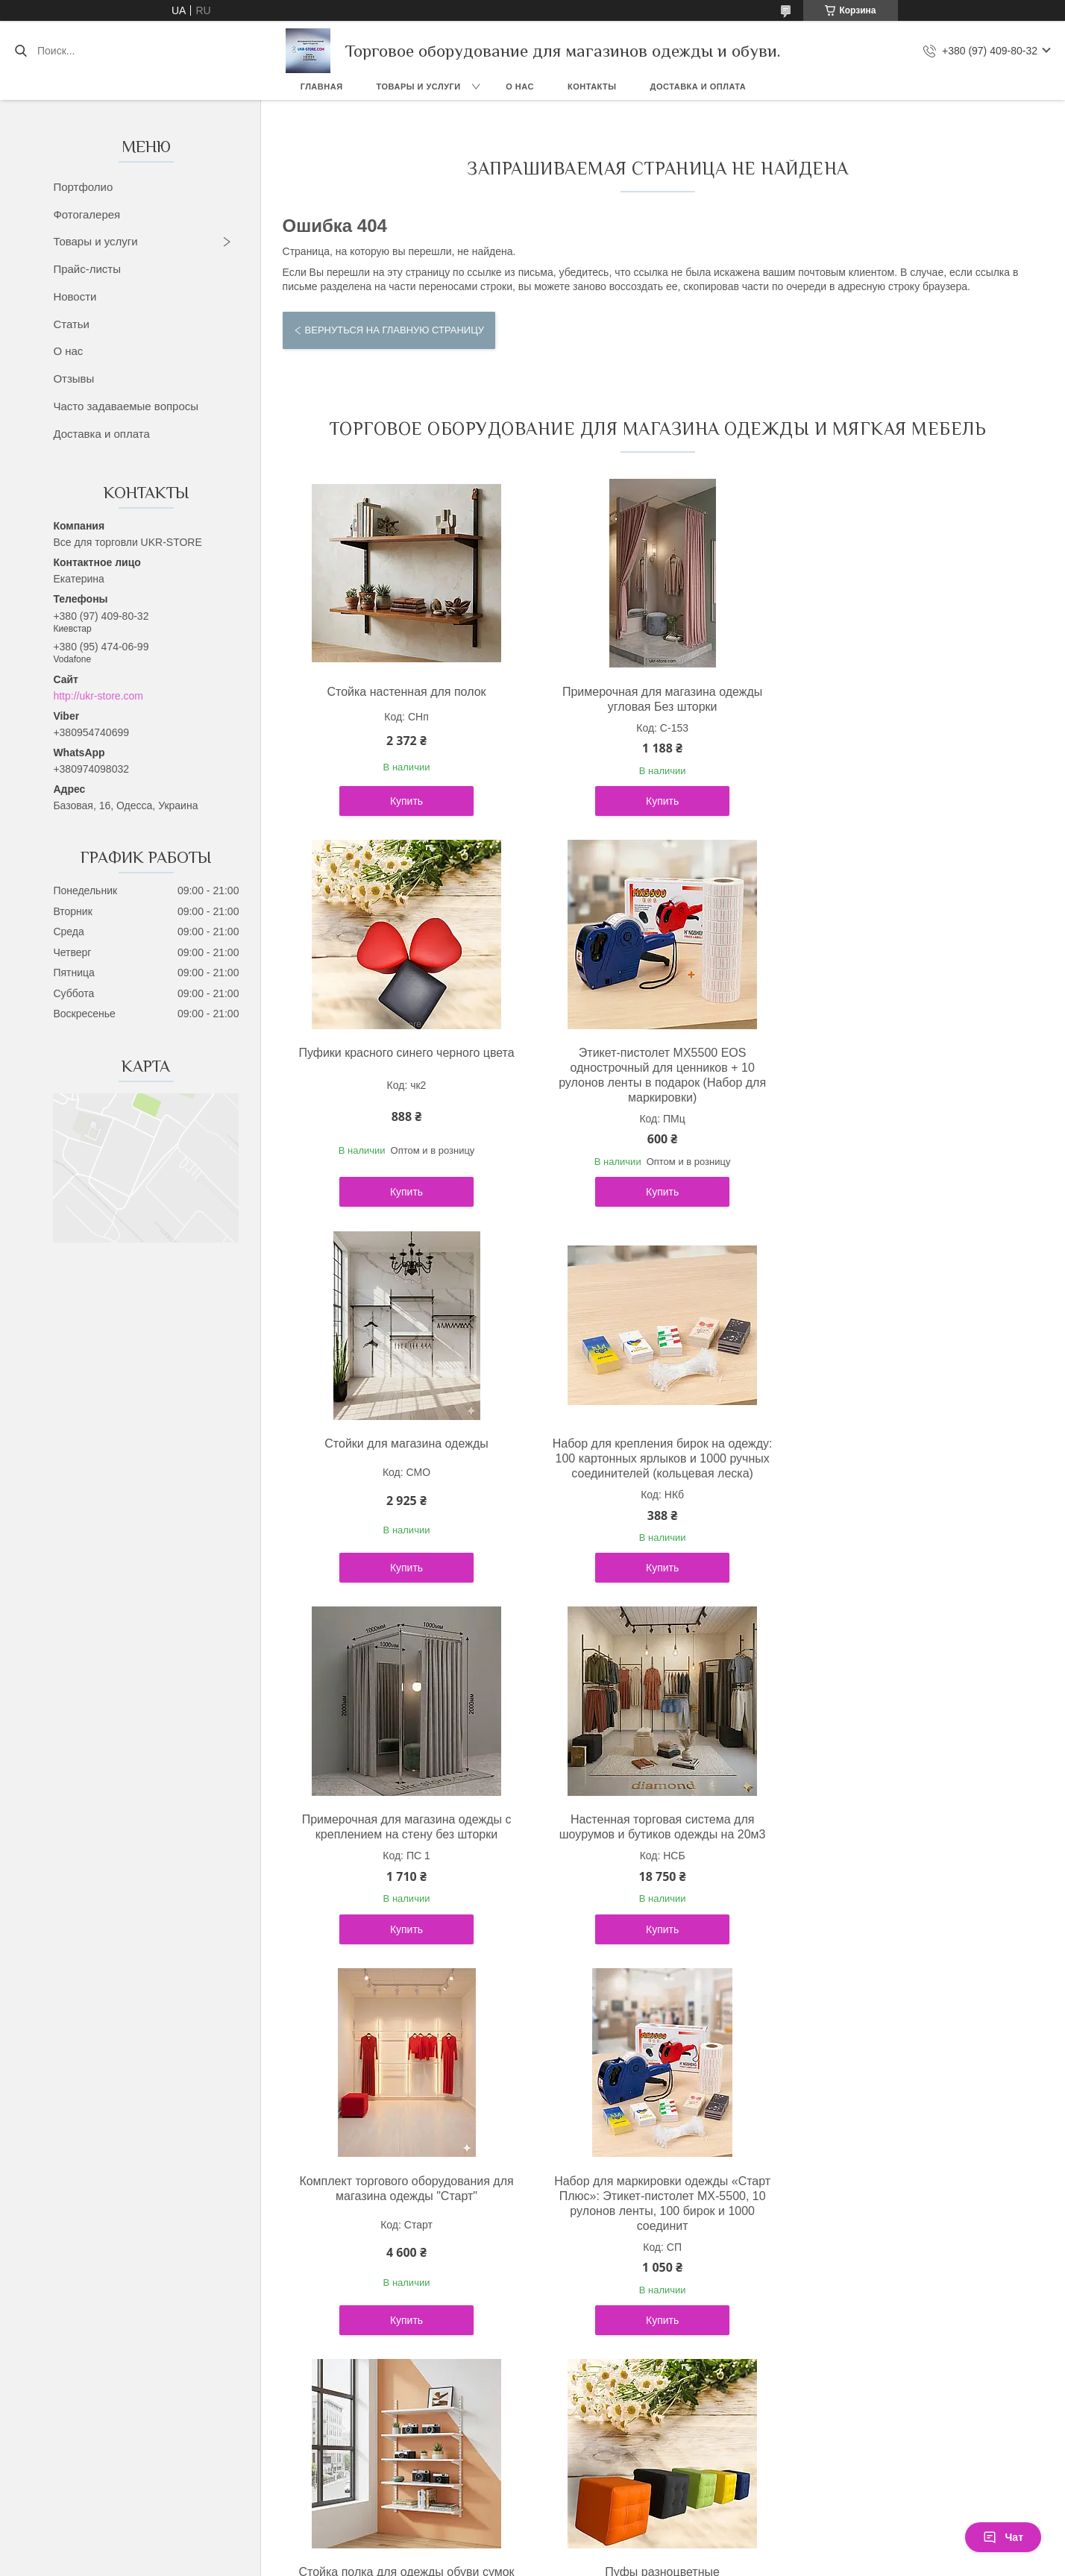 This screenshot has height=2576, width=1065. What do you see at coordinates (193, 2183) in the screenshot?
I see `Політика конфіденційності ukr-store.com` at bounding box center [193, 2183].